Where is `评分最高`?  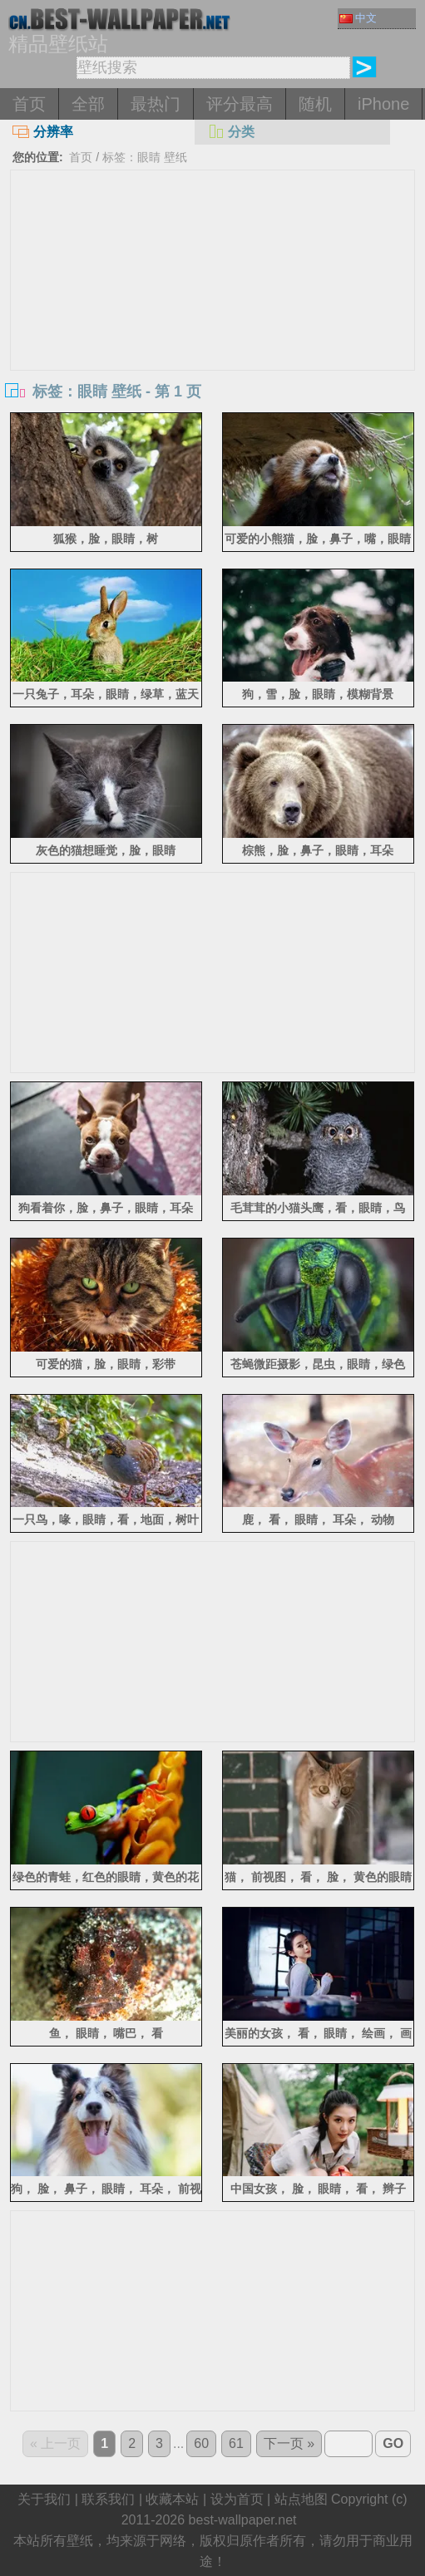
评分最高 is located at coordinates (239, 104).